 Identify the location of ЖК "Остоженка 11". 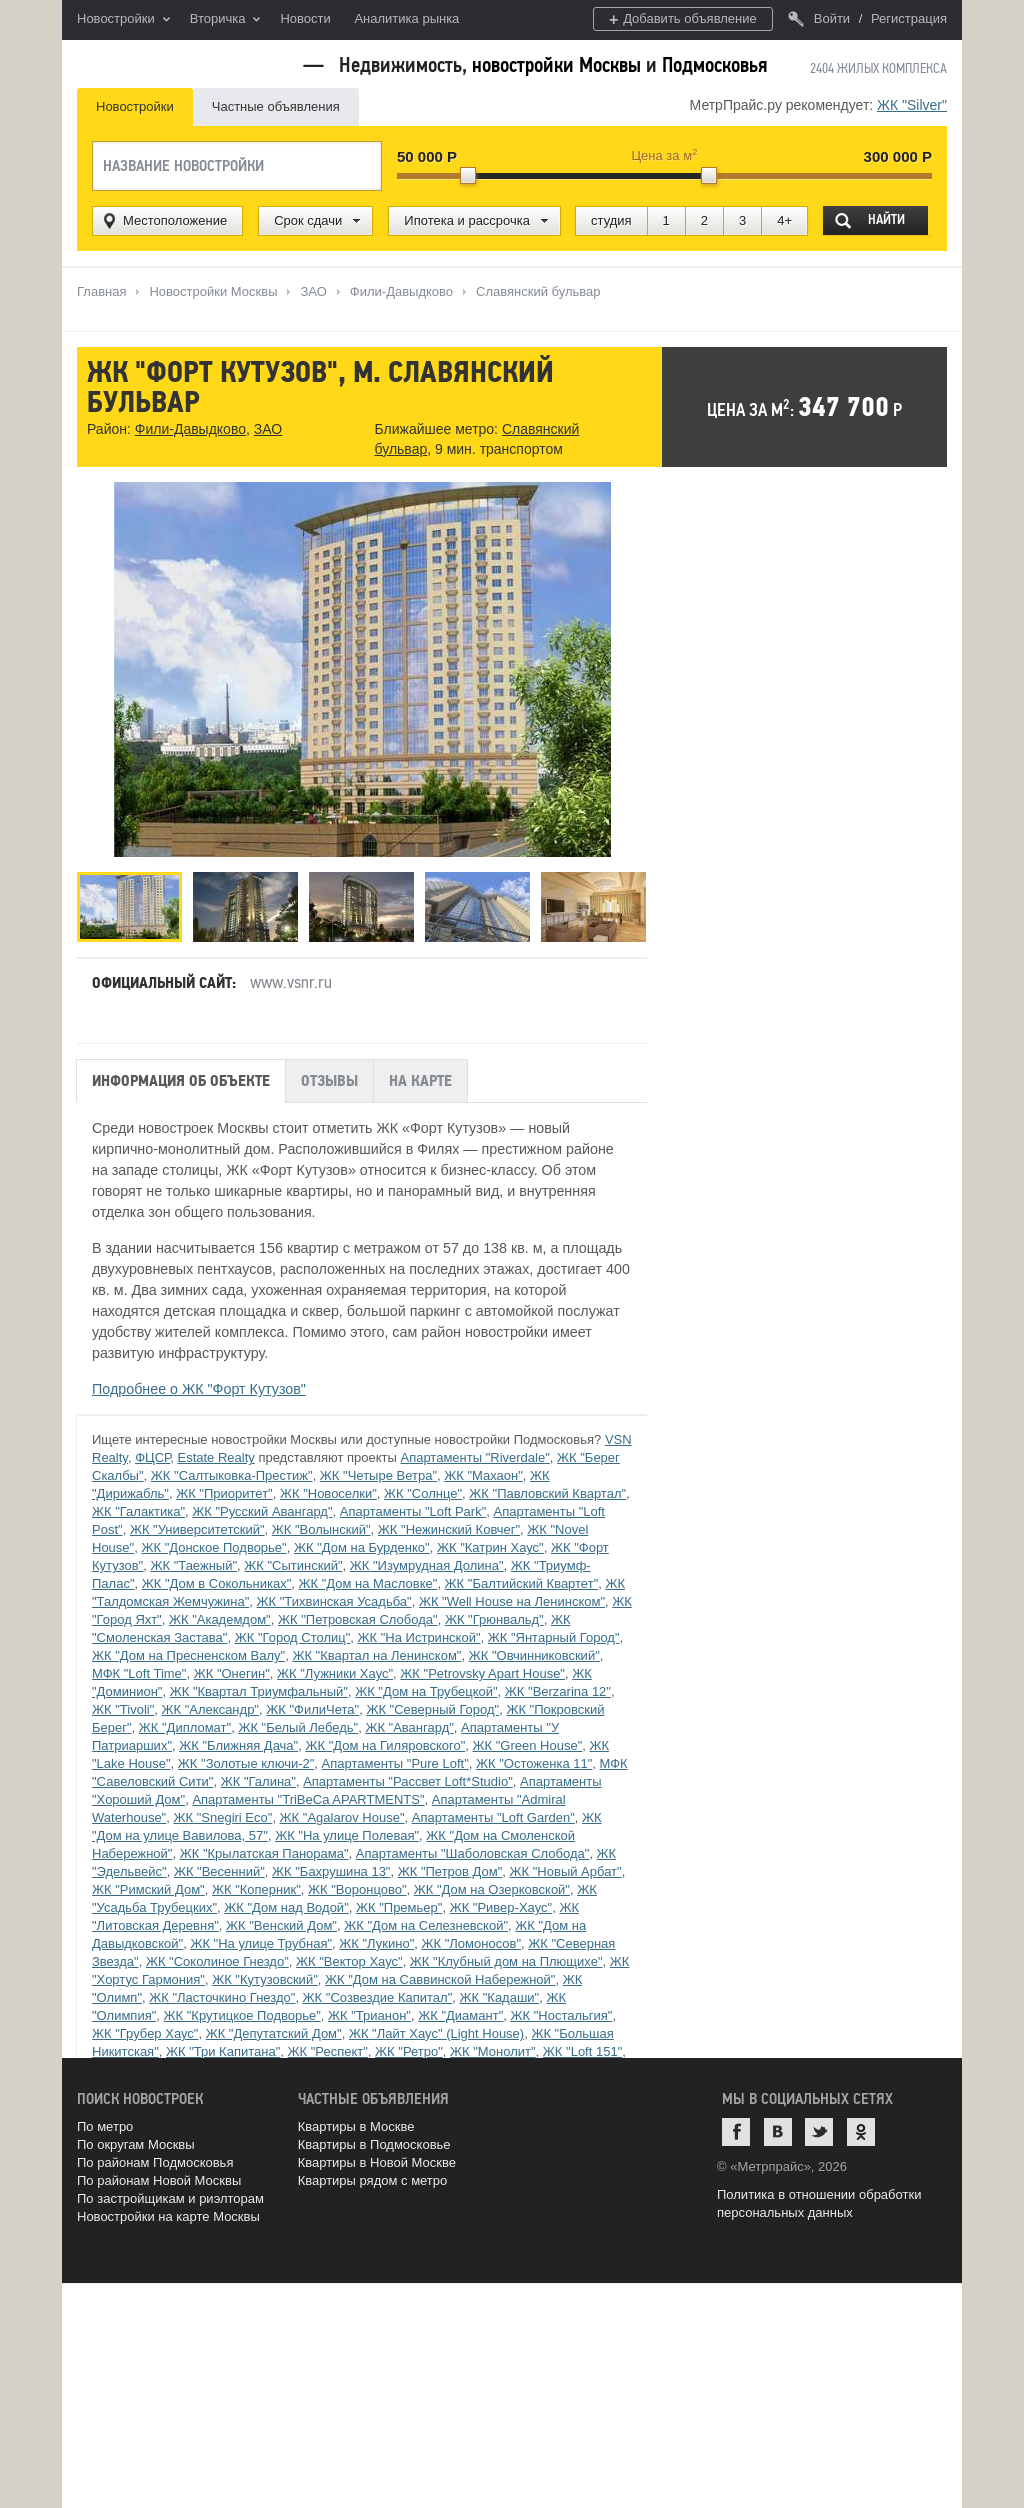
(534, 1763).